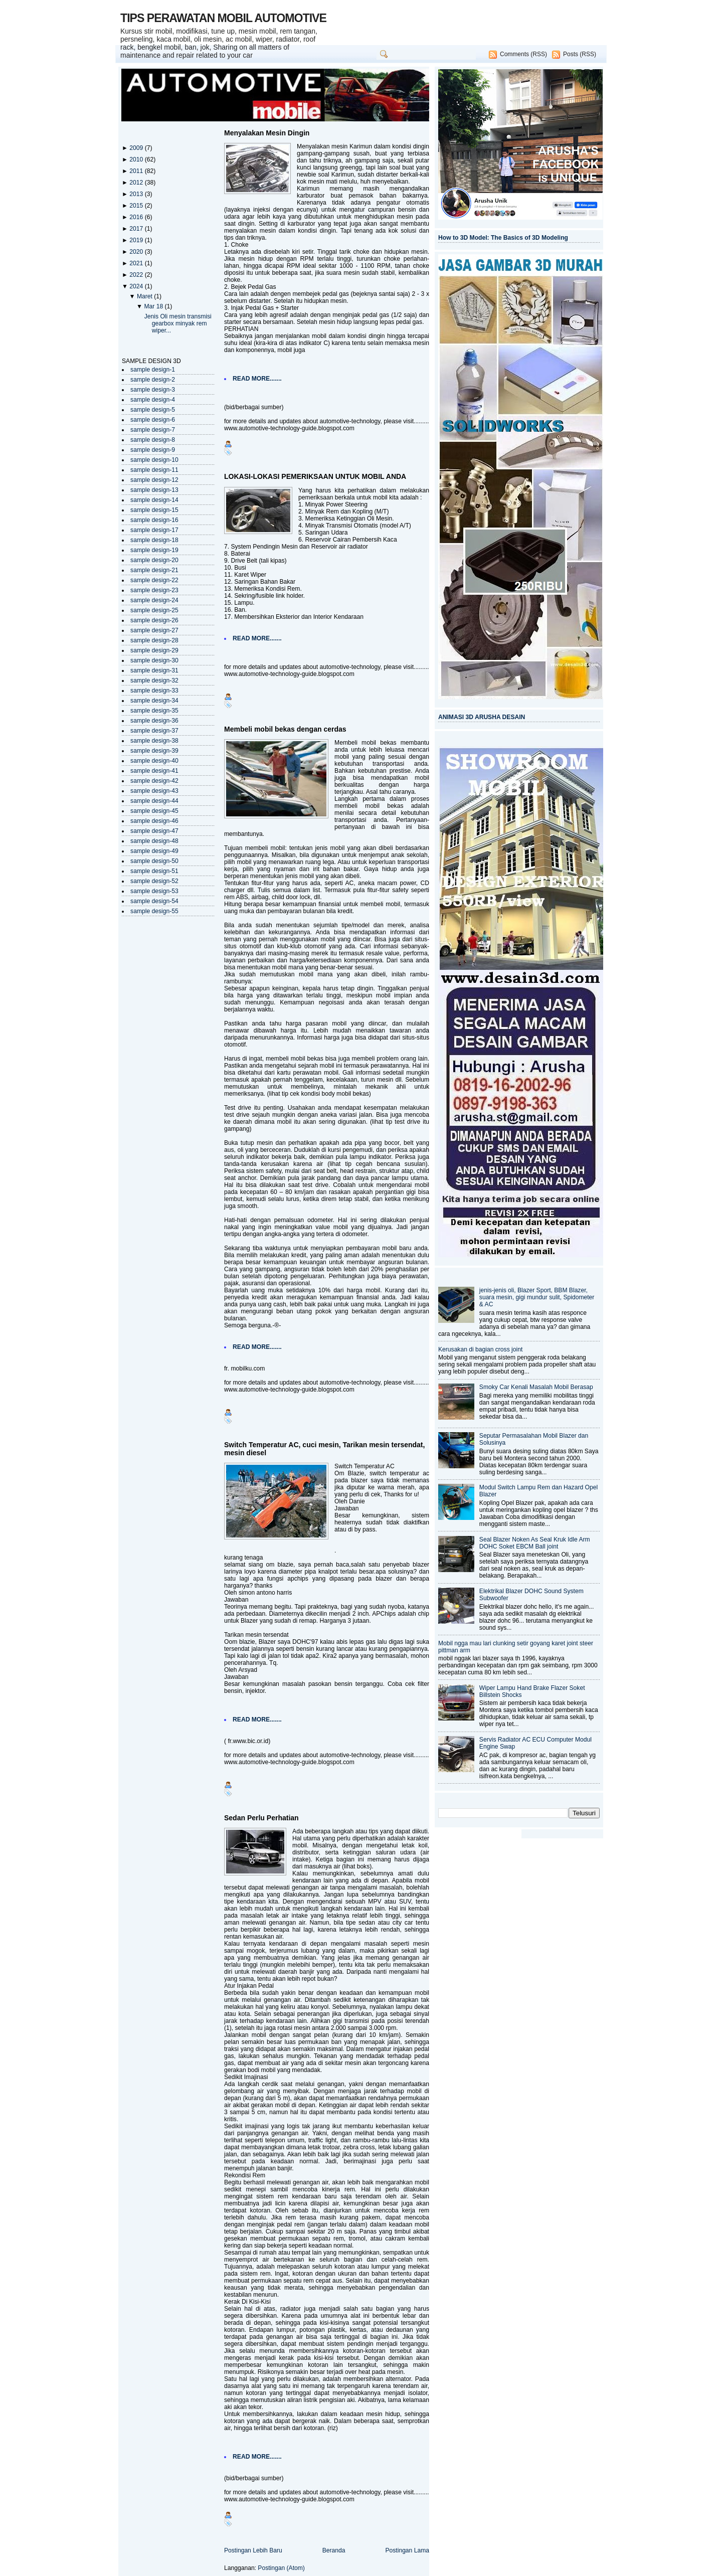 Image resolution: width=722 pixels, height=2576 pixels. Describe the element at coordinates (154, 700) in the screenshot. I see `sample design-34` at that location.